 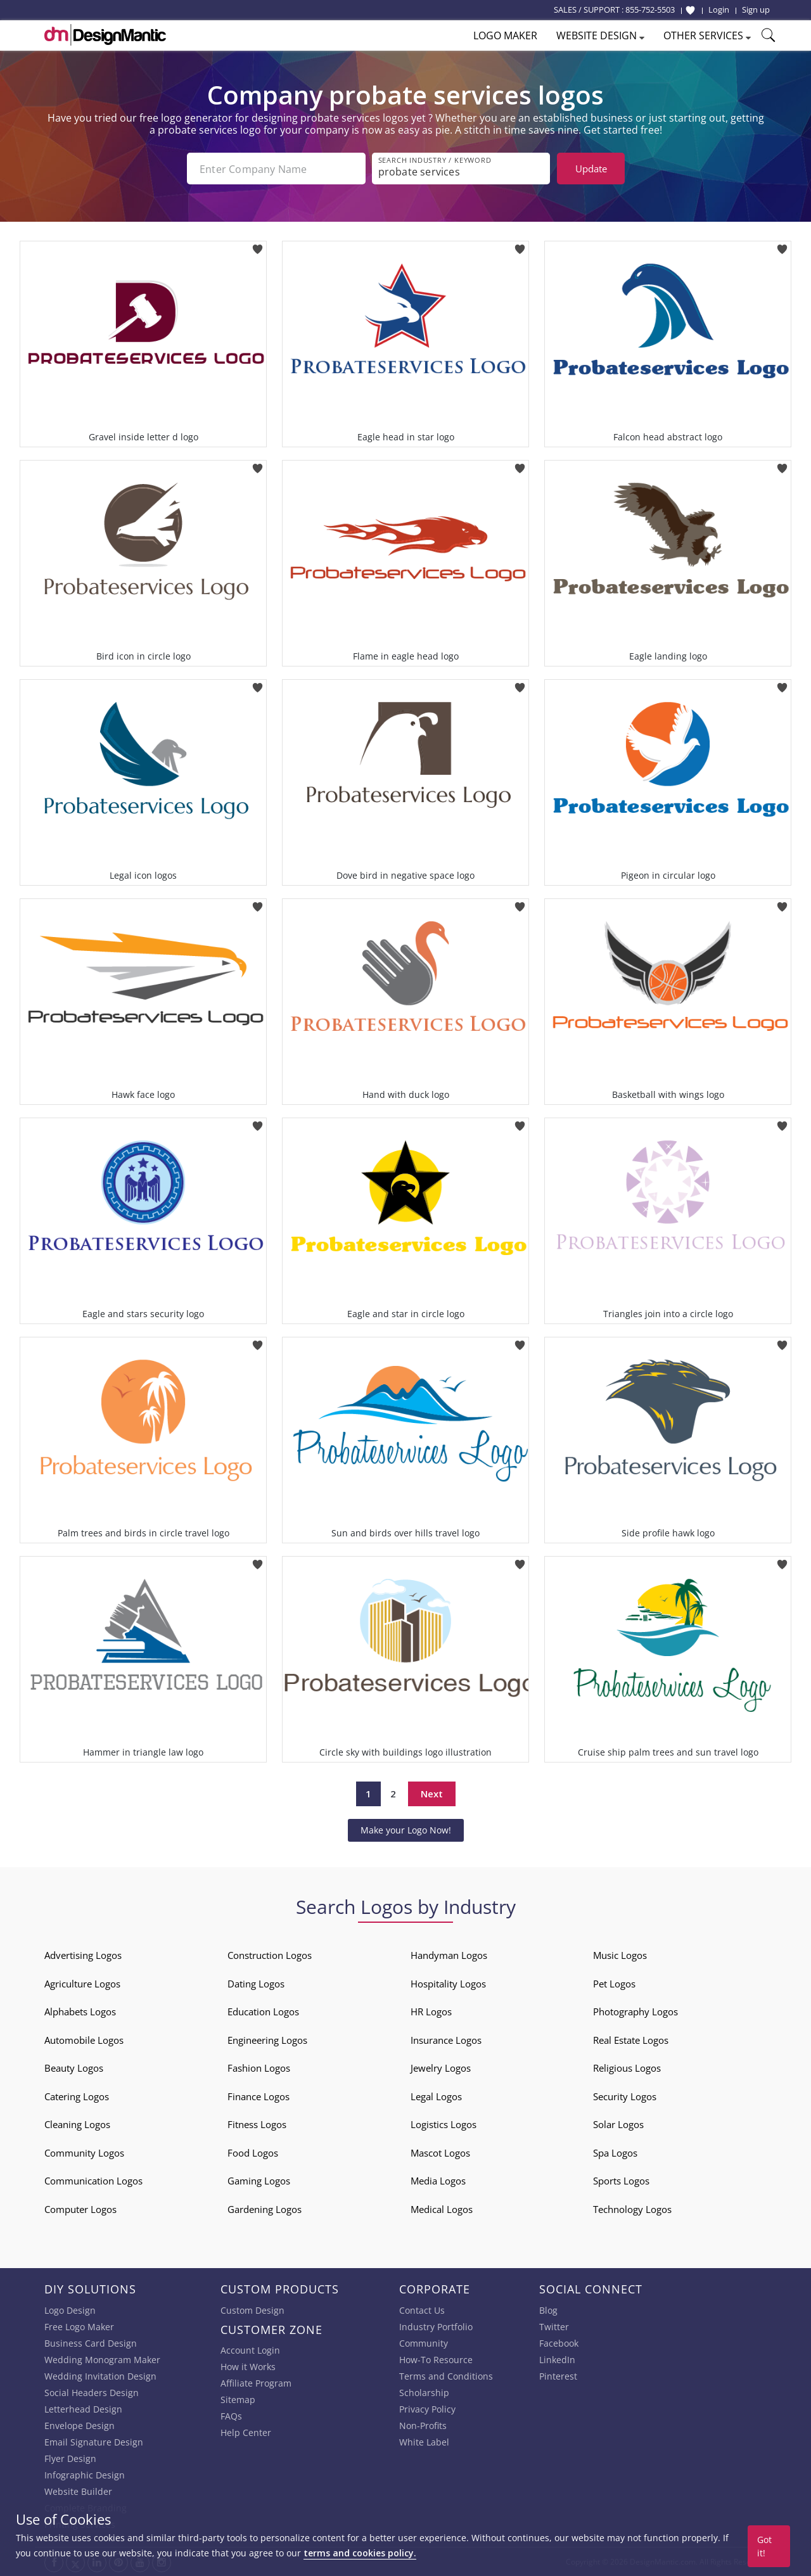 What do you see at coordinates (632, 2209) in the screenshot?
I see `Technology Logos` at bounding box center [632, 2209].